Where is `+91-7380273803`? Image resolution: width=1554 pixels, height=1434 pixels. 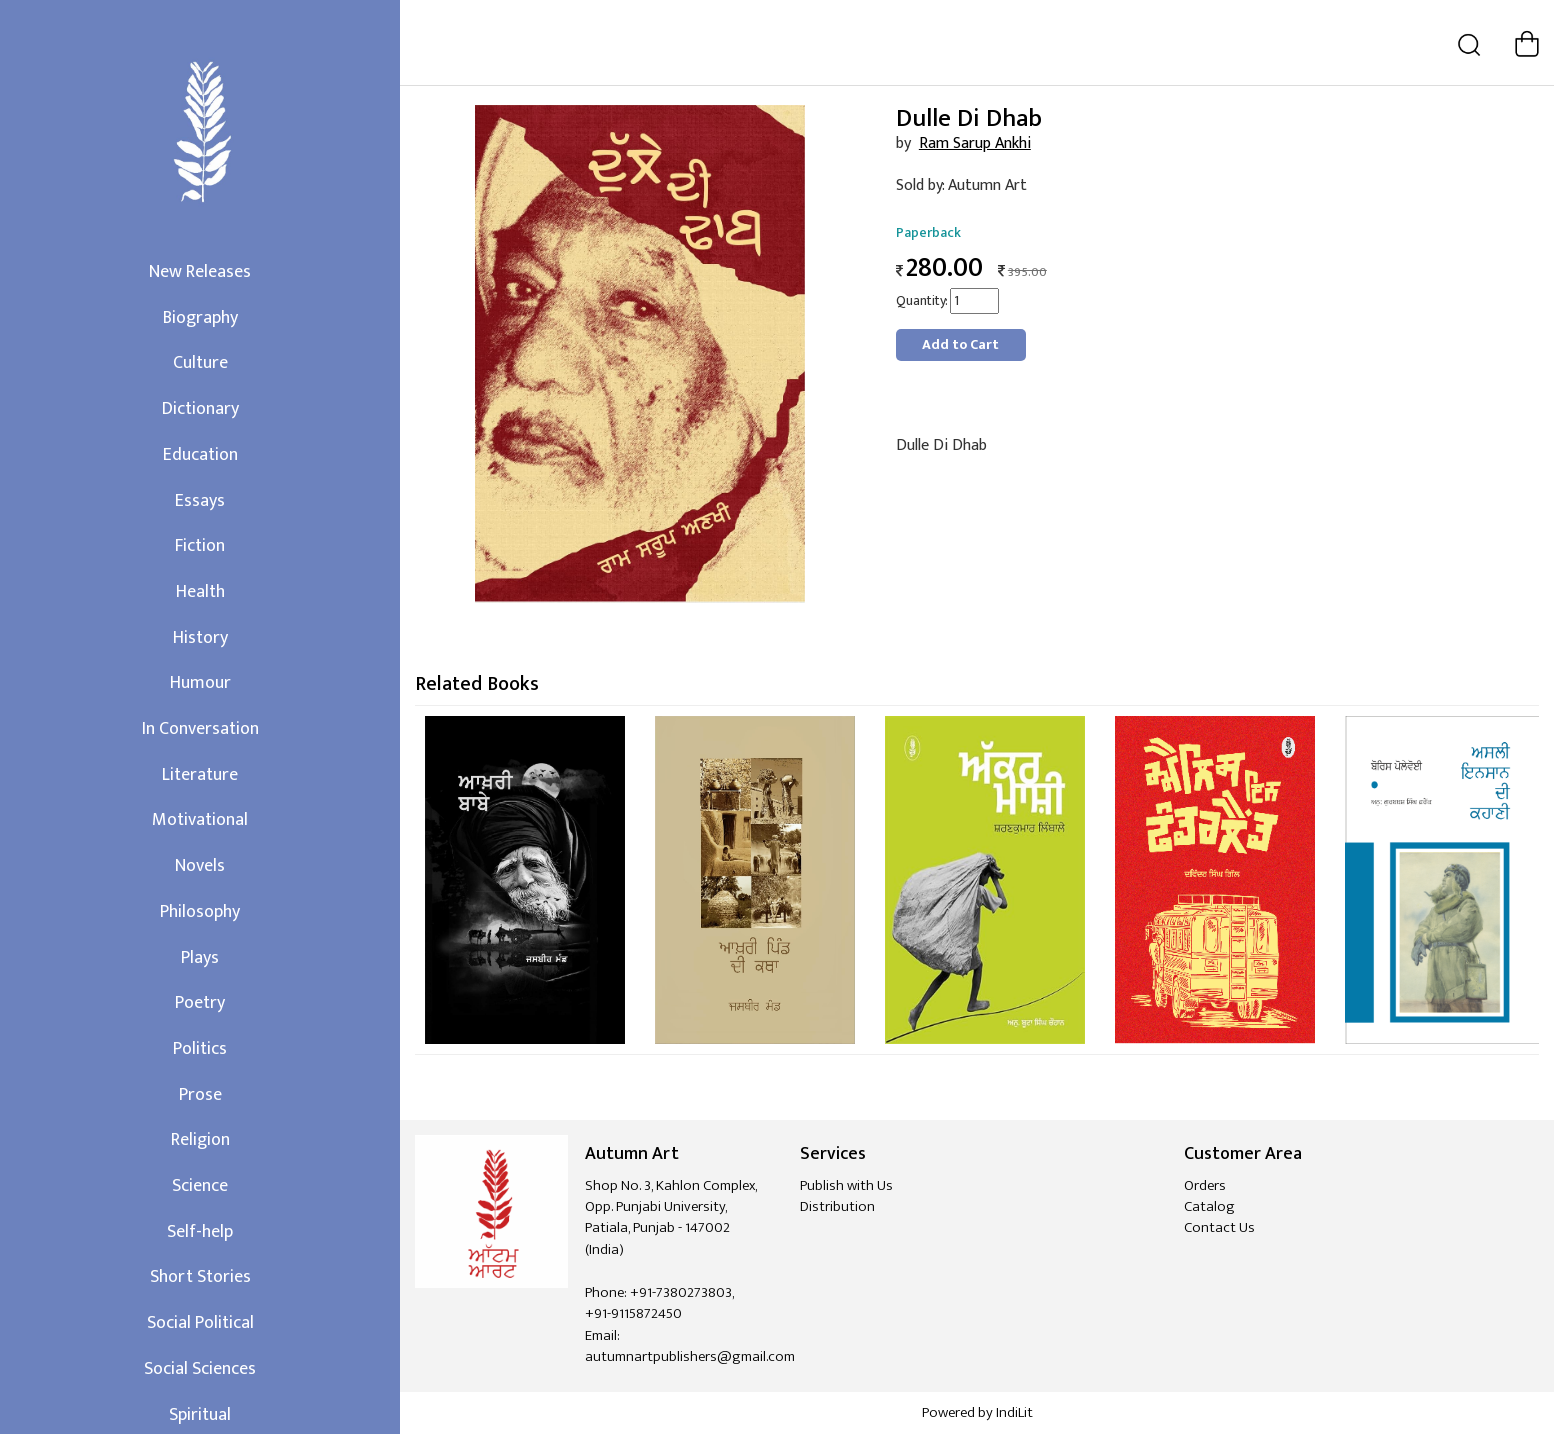 +91-7380273803 is located at coordinates (681, 1292).